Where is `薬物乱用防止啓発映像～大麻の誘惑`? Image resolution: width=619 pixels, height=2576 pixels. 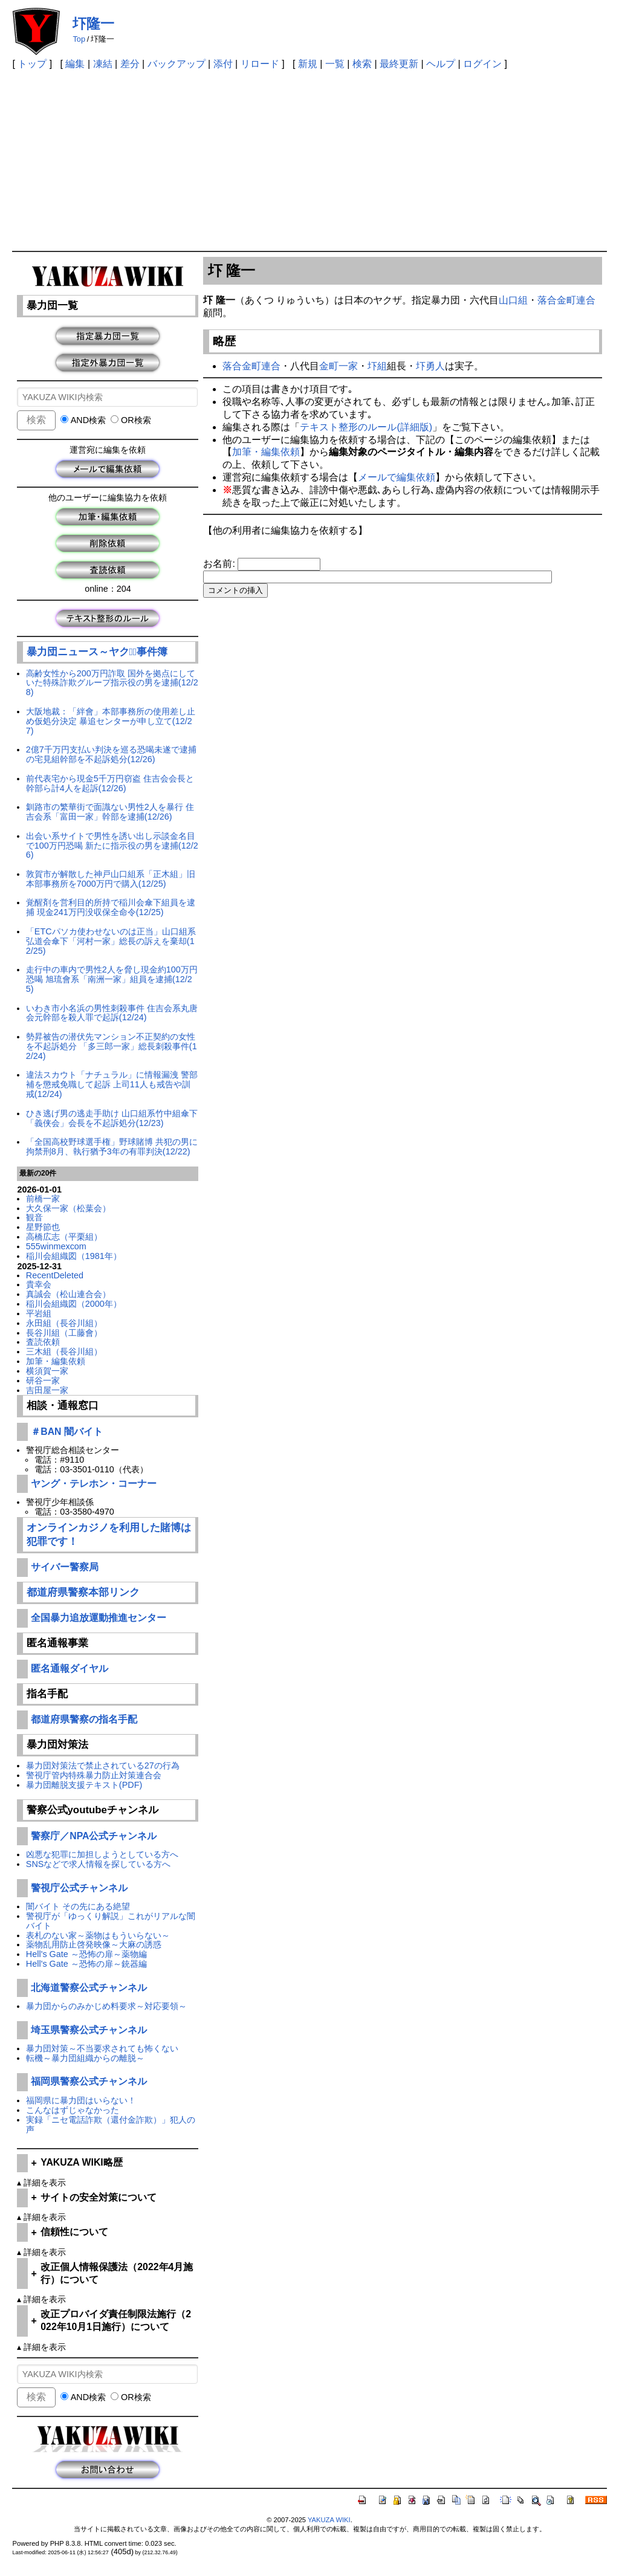
薬物乱用防止啓発映像～大麻の誘惑 is located at coordinates (93, 1944).